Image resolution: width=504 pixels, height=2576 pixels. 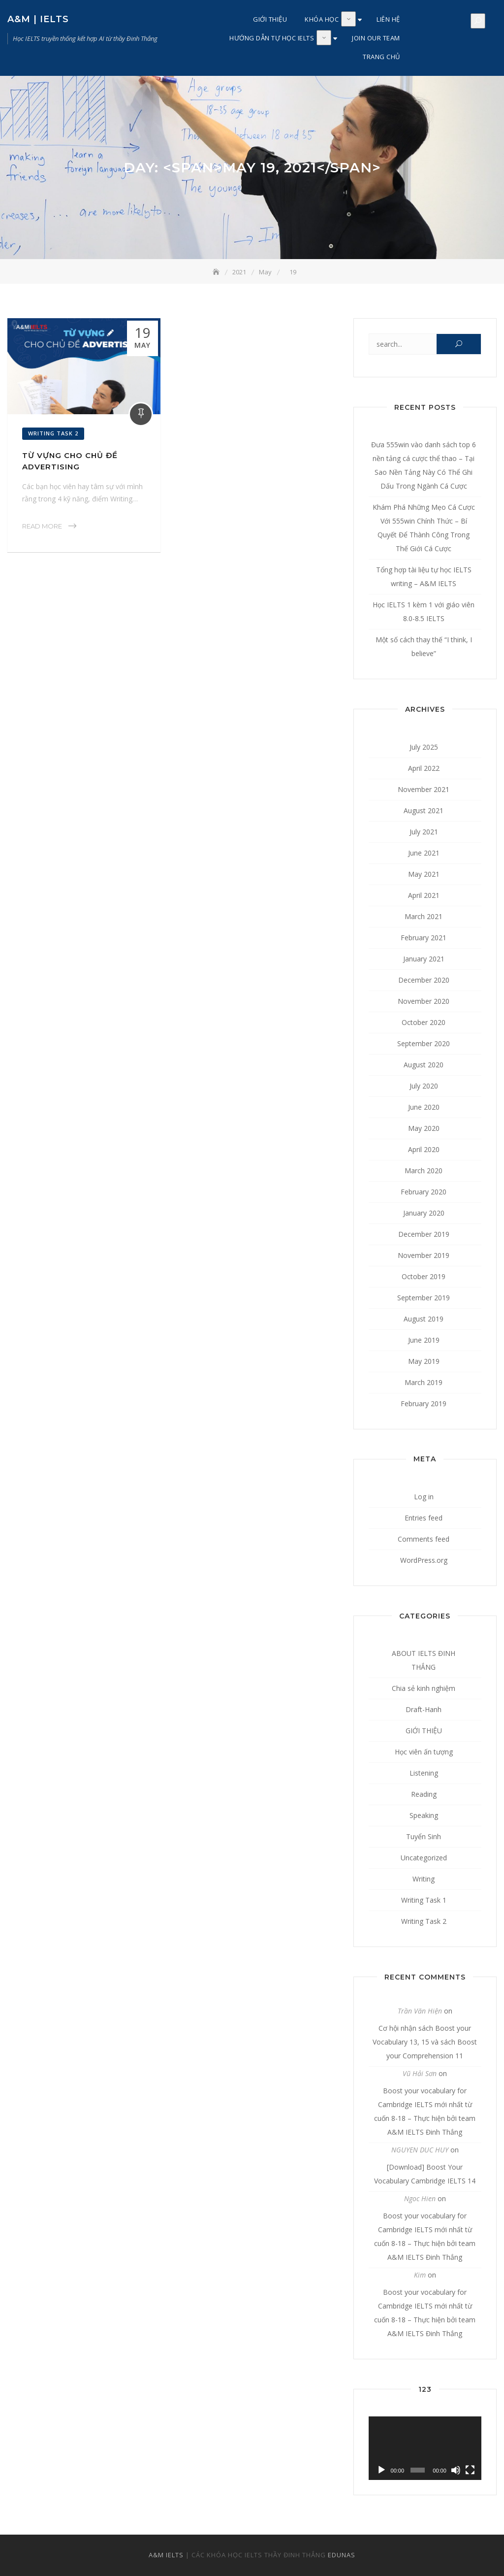 What do you see at coordinates (423, 1836) in the screenshot?
I see `Tuyển Sinh` at bounding box center [423, 1836].